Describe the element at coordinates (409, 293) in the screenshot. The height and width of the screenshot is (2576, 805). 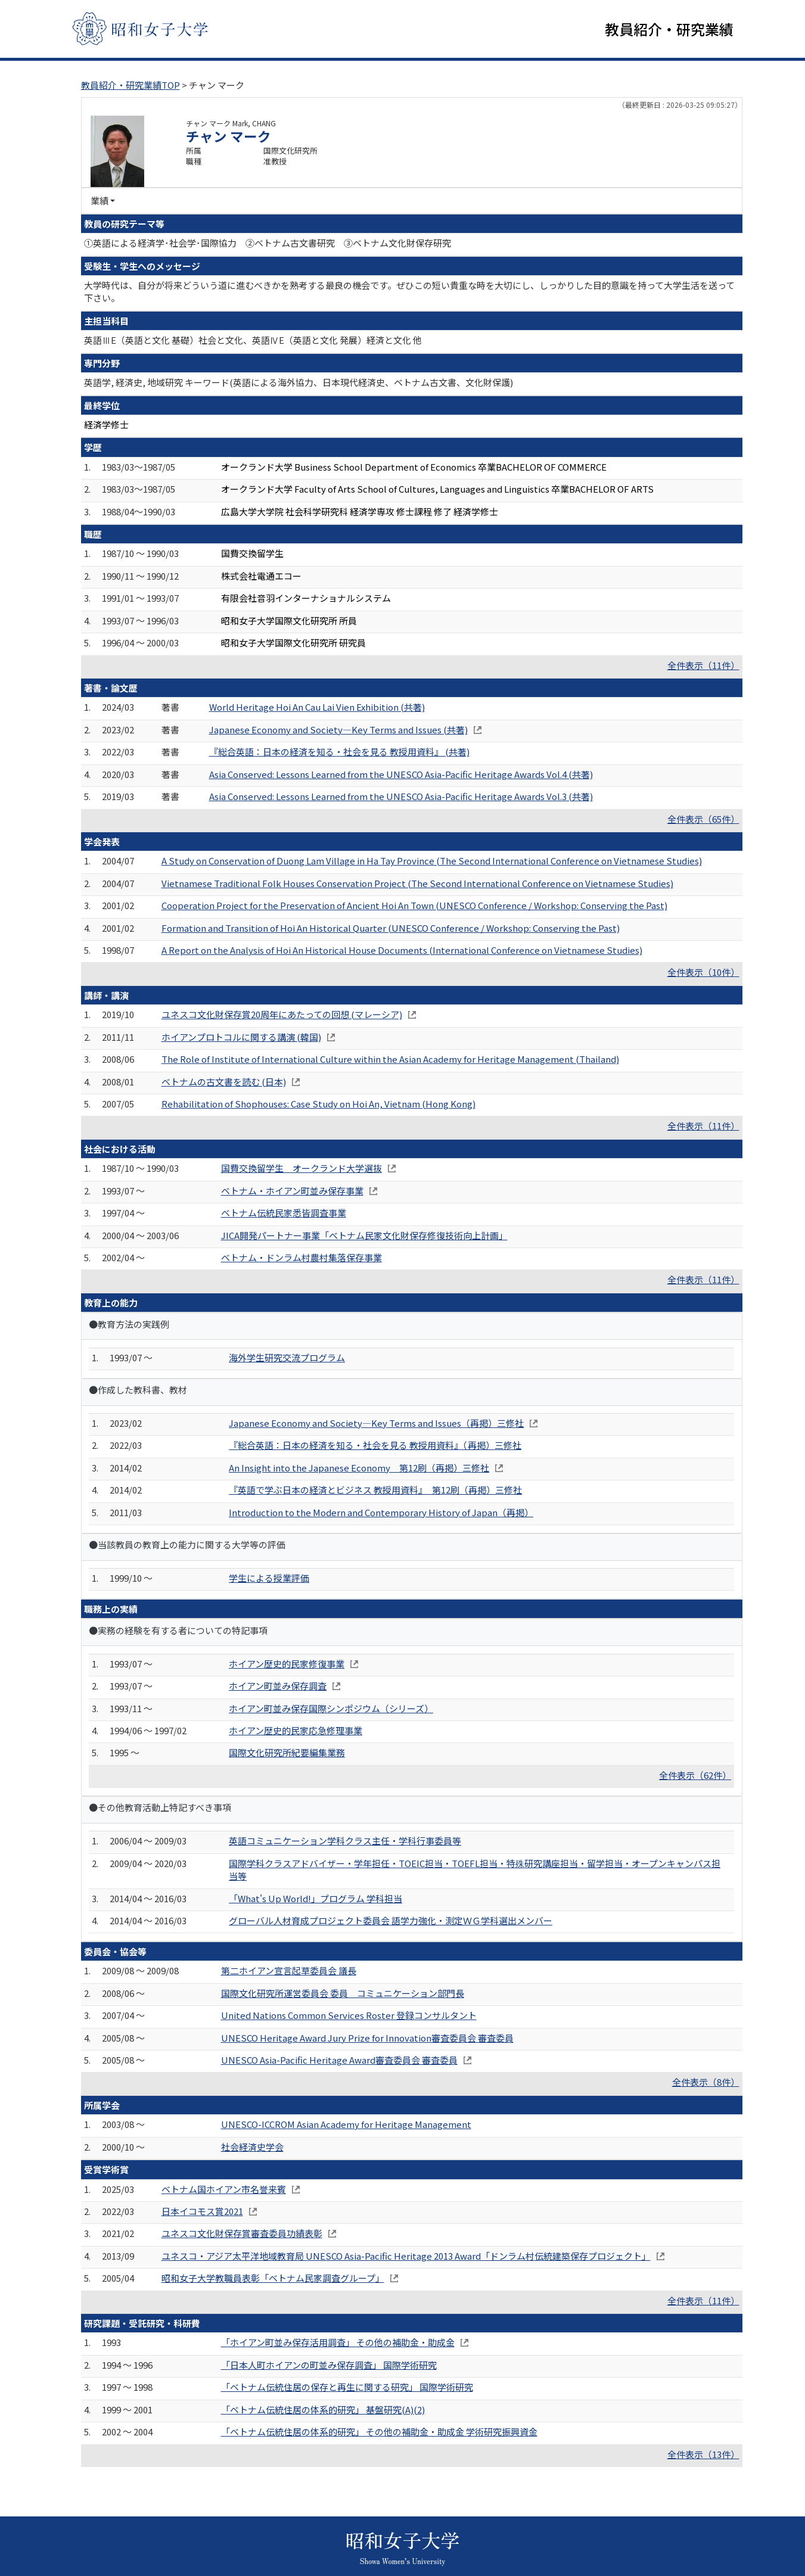
I see `大学時代は、自分が将来どういう道に進むべきかを熟考する最良の機会です。ぜひこの短い貴重な時を大切にし、しっかりした目的意識を持って大学生活を送って下さい。` at that location.